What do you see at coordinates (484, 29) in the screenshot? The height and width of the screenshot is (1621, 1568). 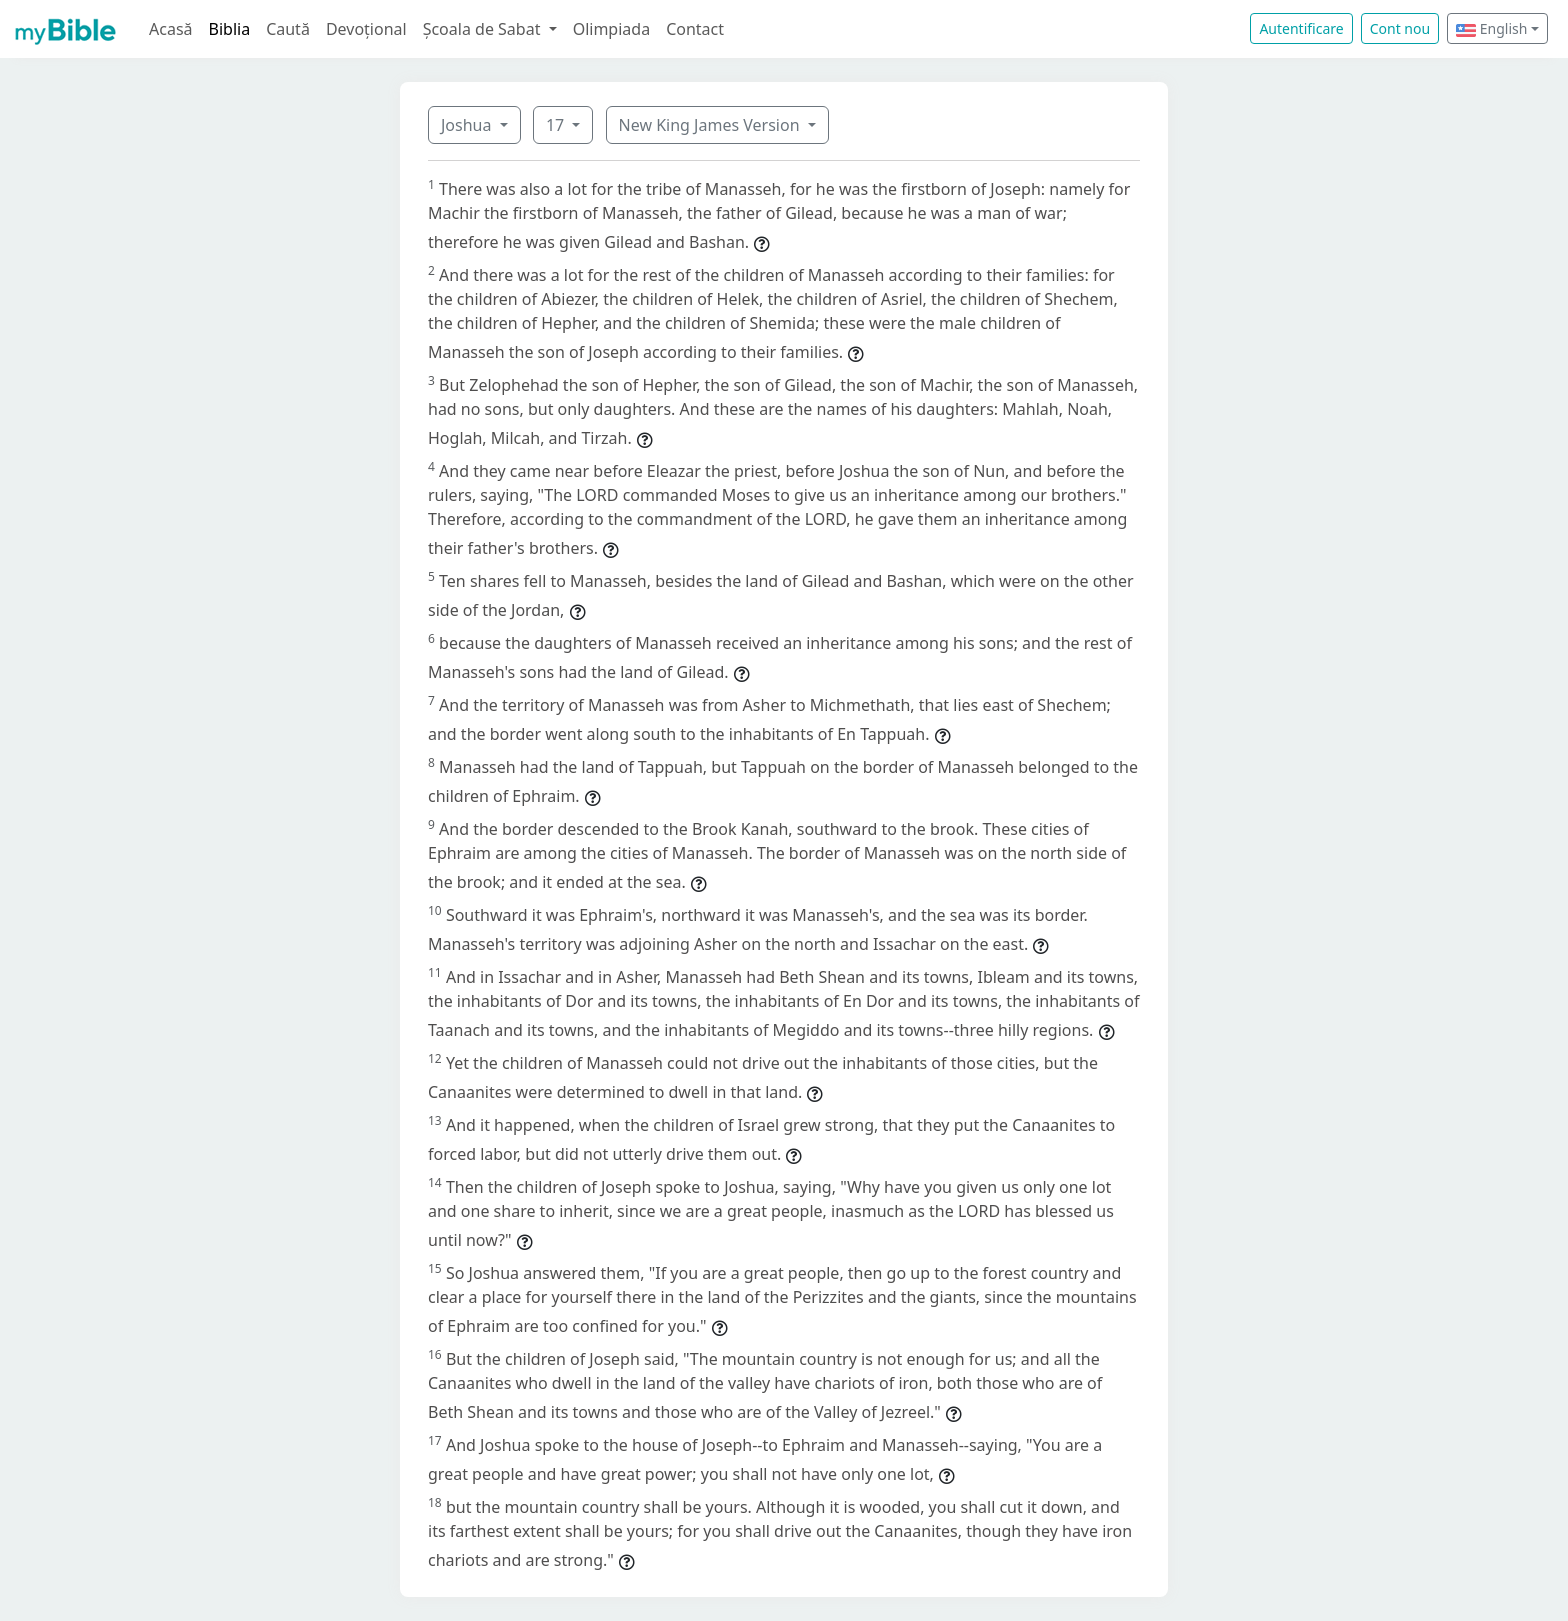 I see `Școala de Sabat [button]` at bounding box center [484, 29].